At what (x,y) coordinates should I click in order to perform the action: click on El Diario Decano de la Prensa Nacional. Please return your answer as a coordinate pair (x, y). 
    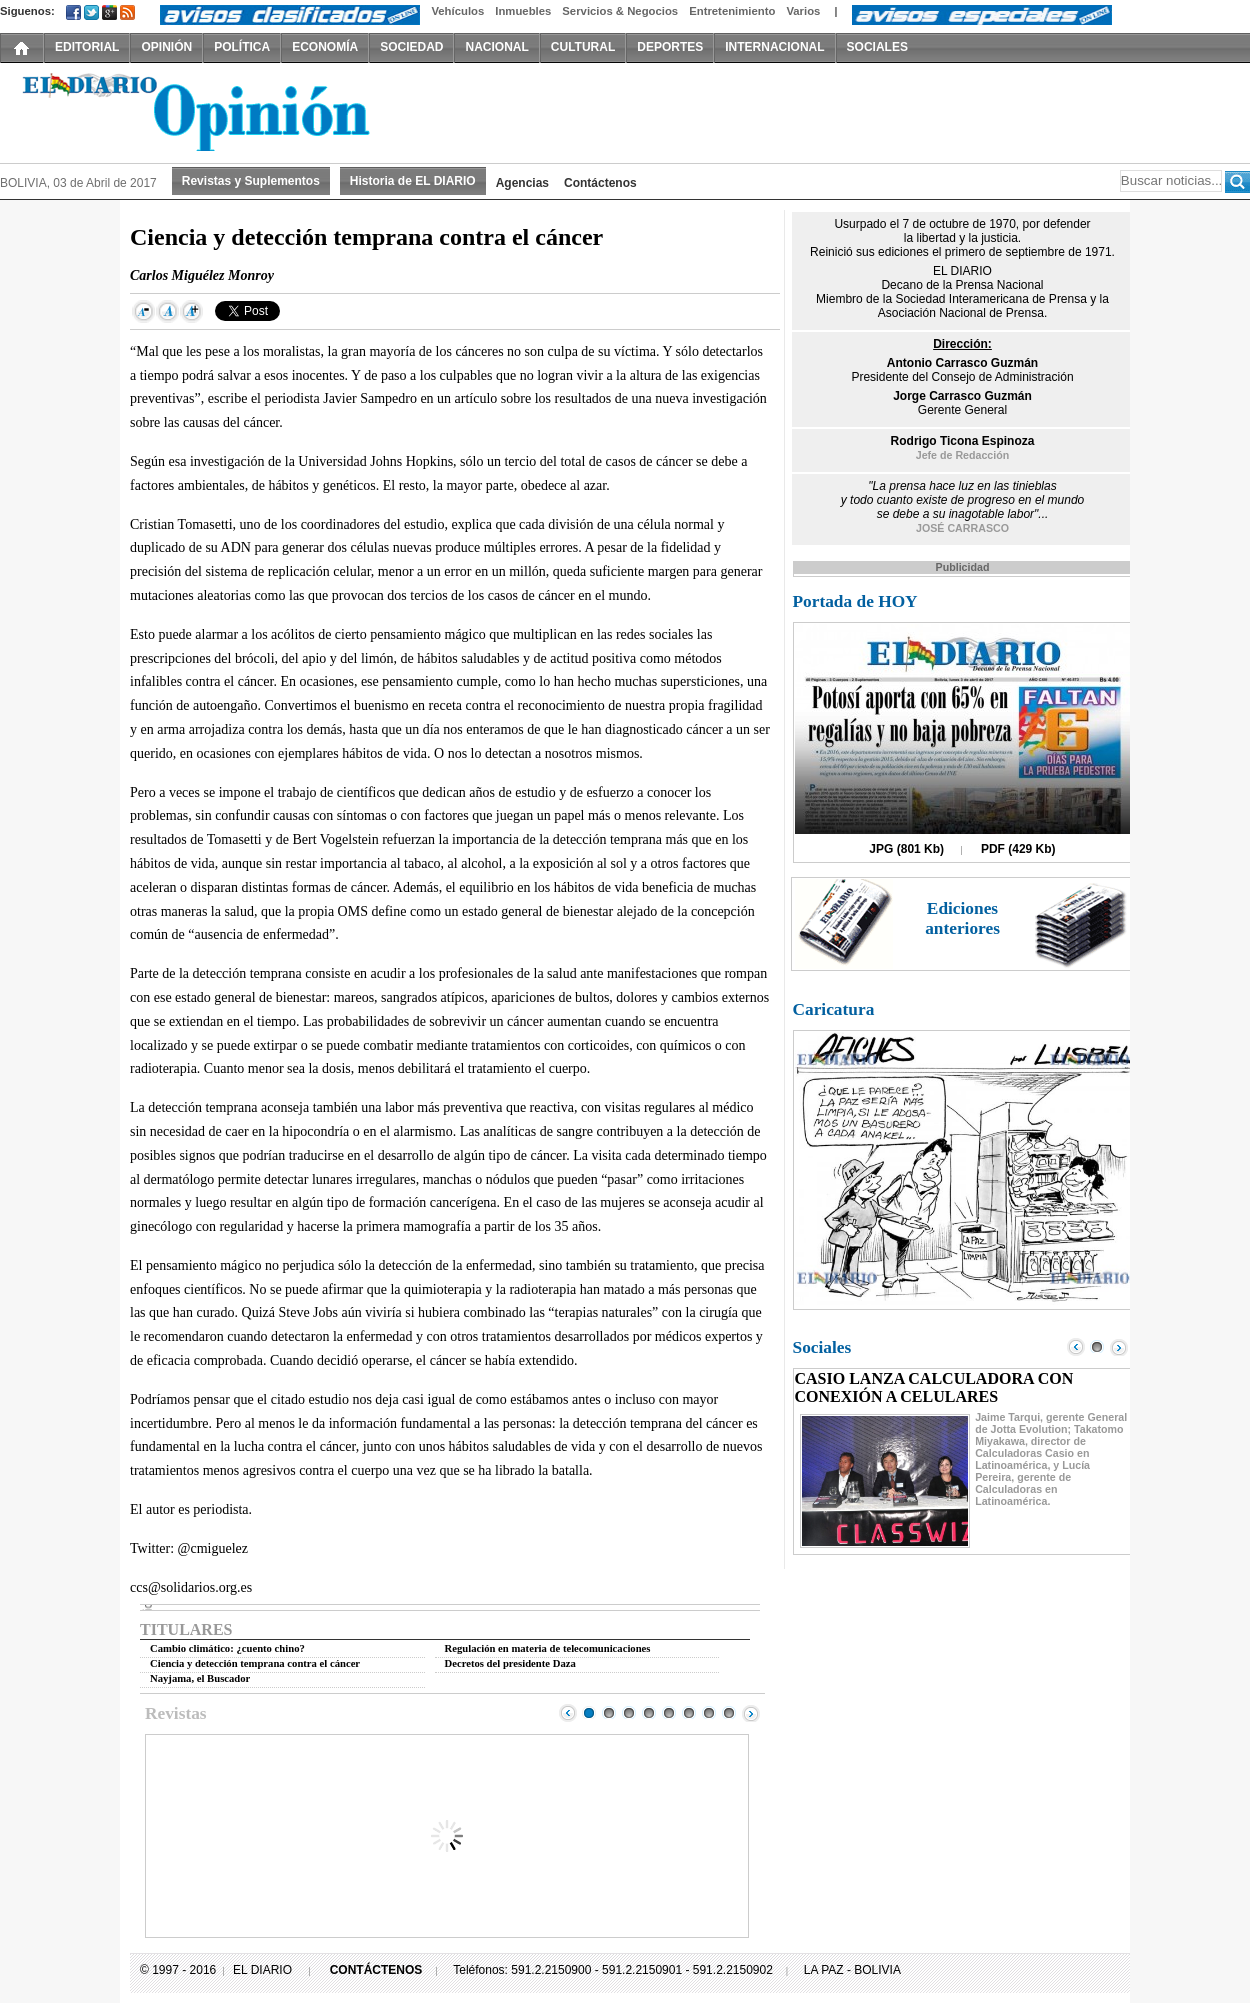
    Looking at the image, I should click on (225, 111).